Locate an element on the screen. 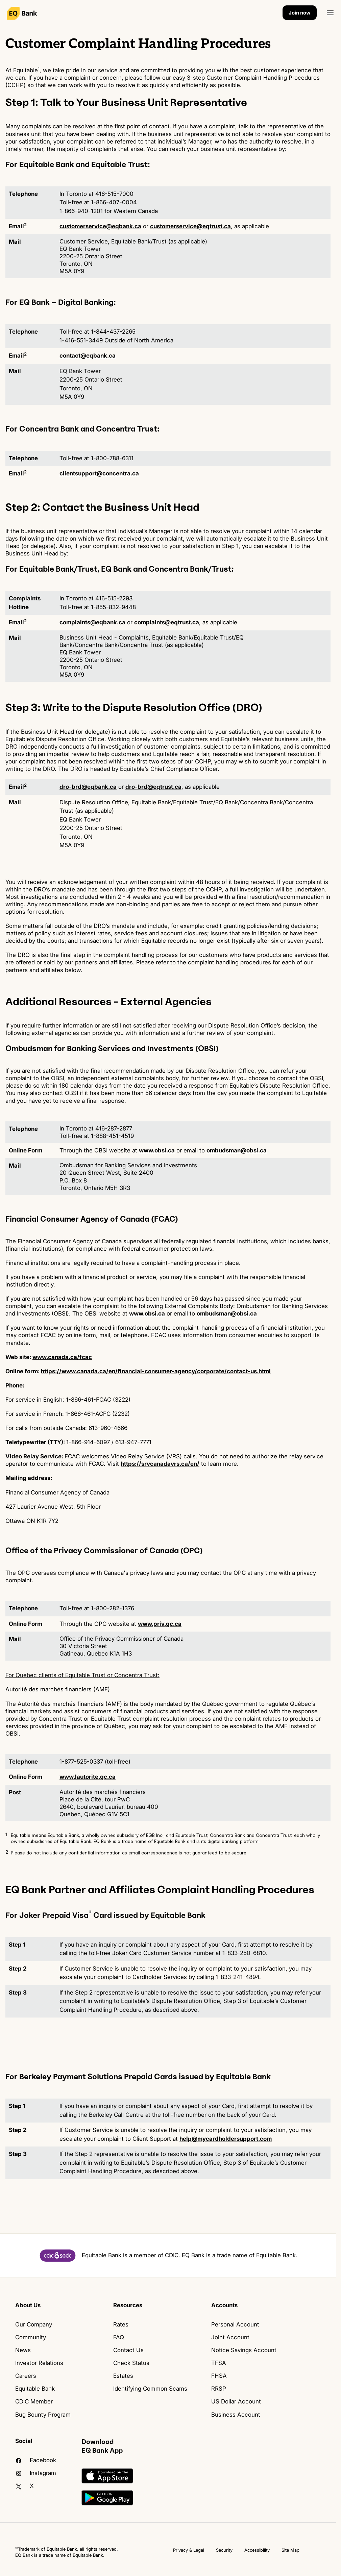  complaints@eqbank.ca is located at coordinates (92, 622).